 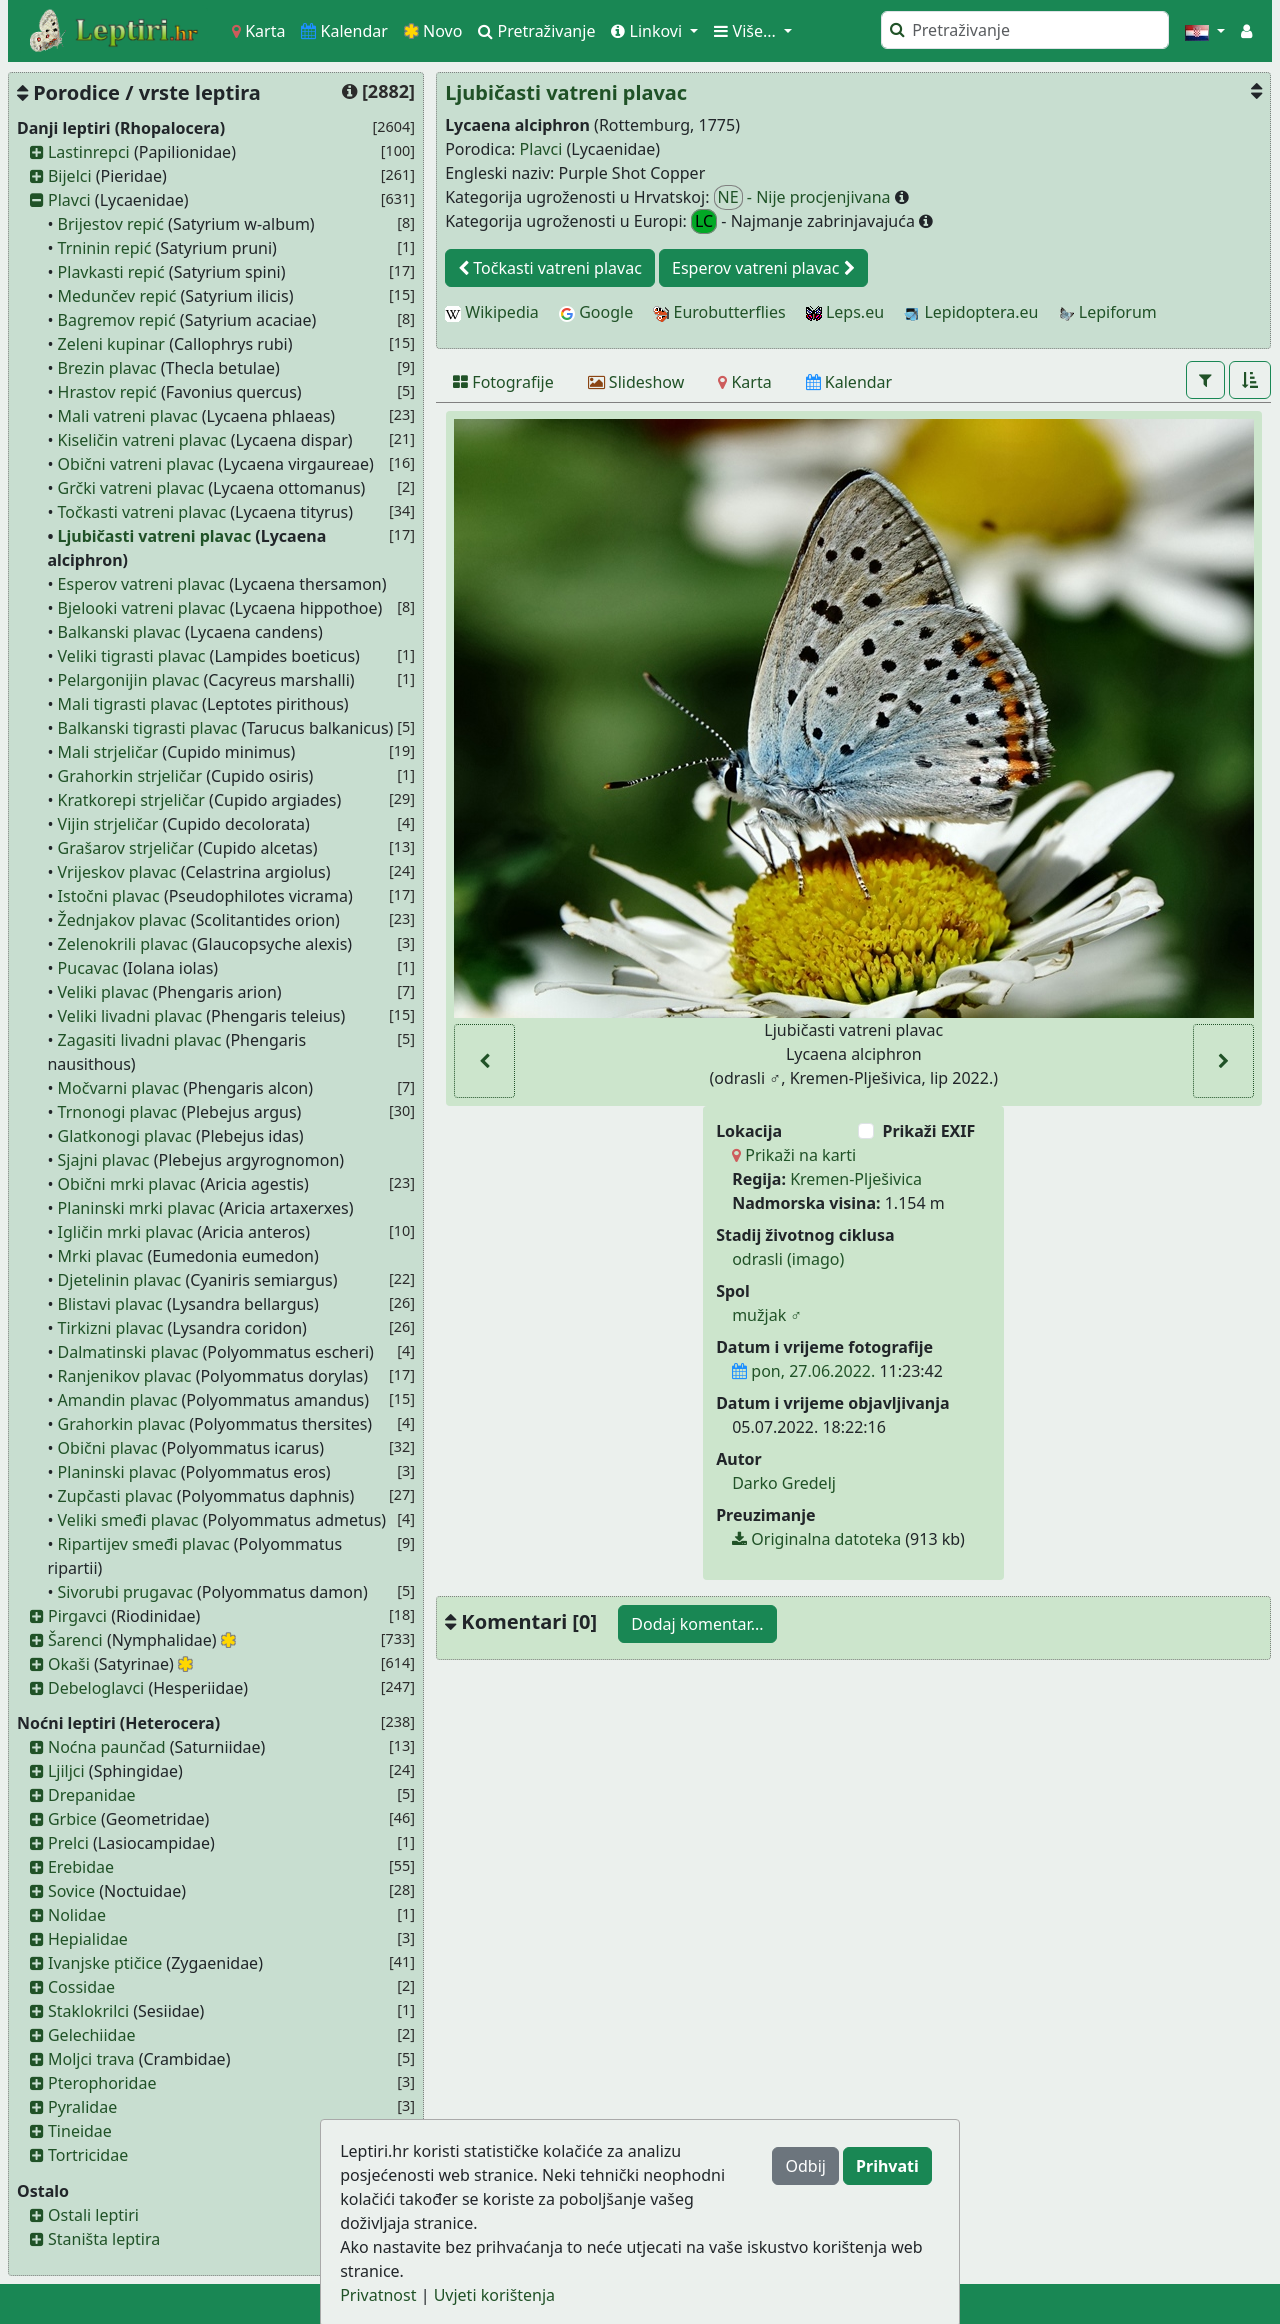 I want to click on Darko Gredelj, so click(x=784, y=1483).